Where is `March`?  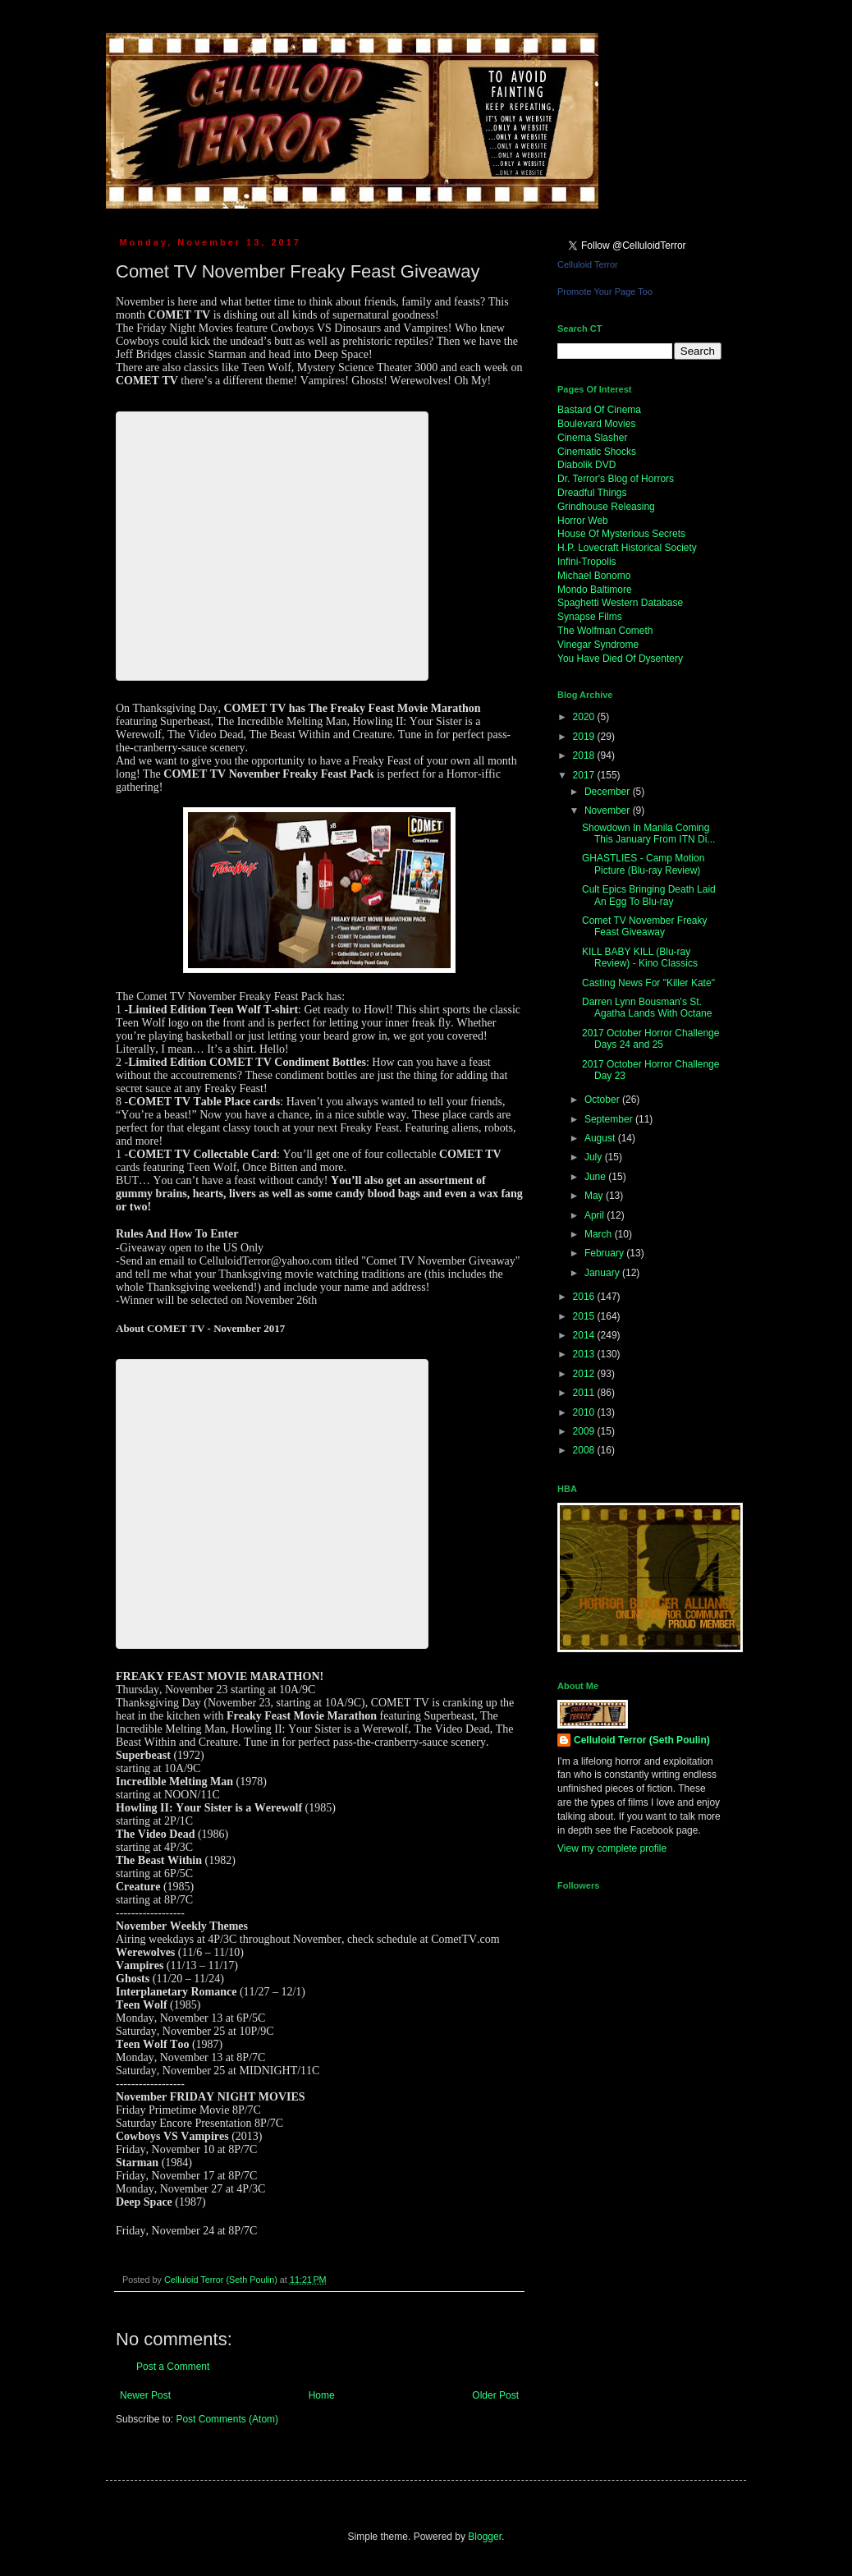 March is located at coordinates (599, 1234).